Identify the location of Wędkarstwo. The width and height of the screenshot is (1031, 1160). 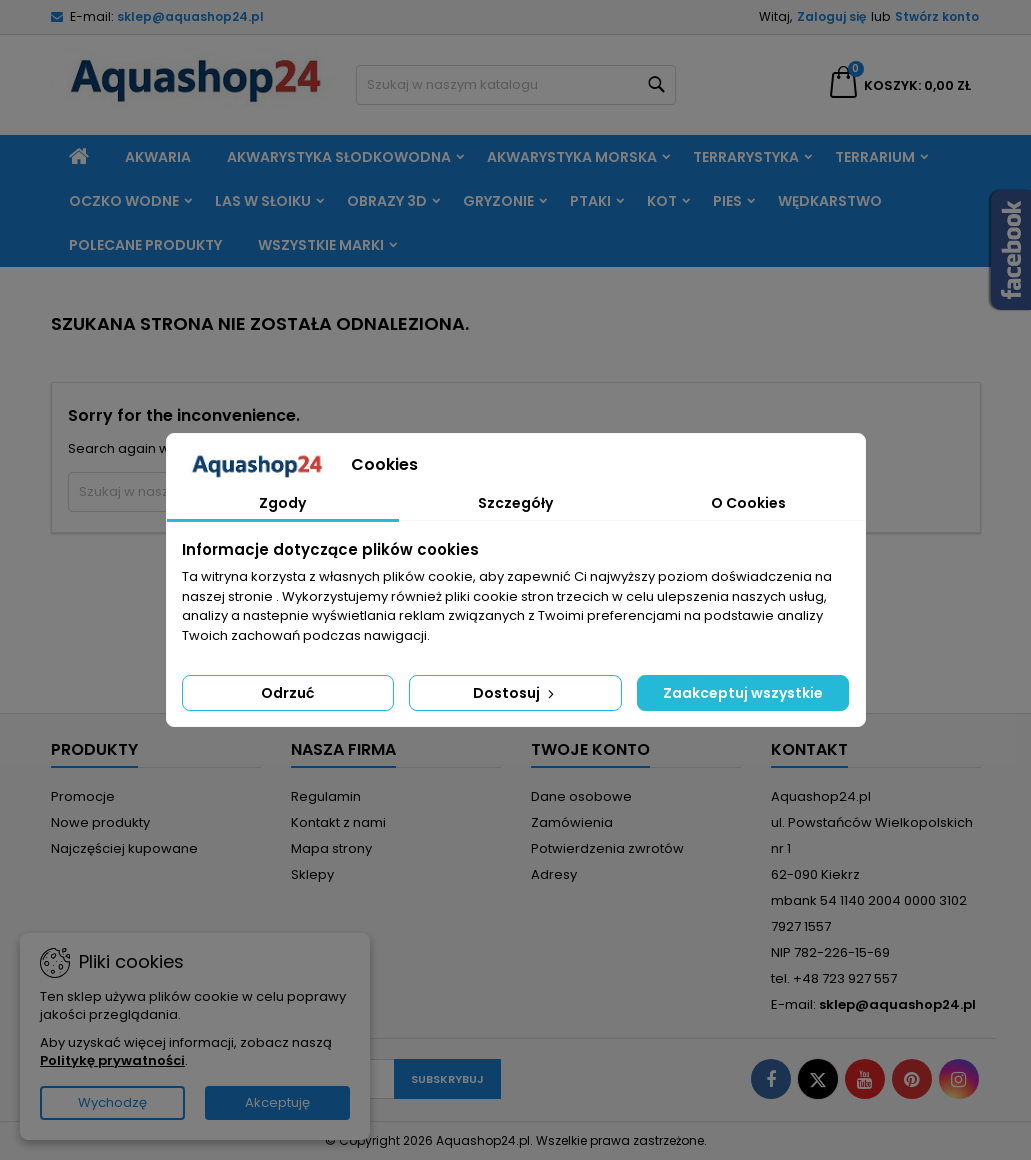
(830, 201).